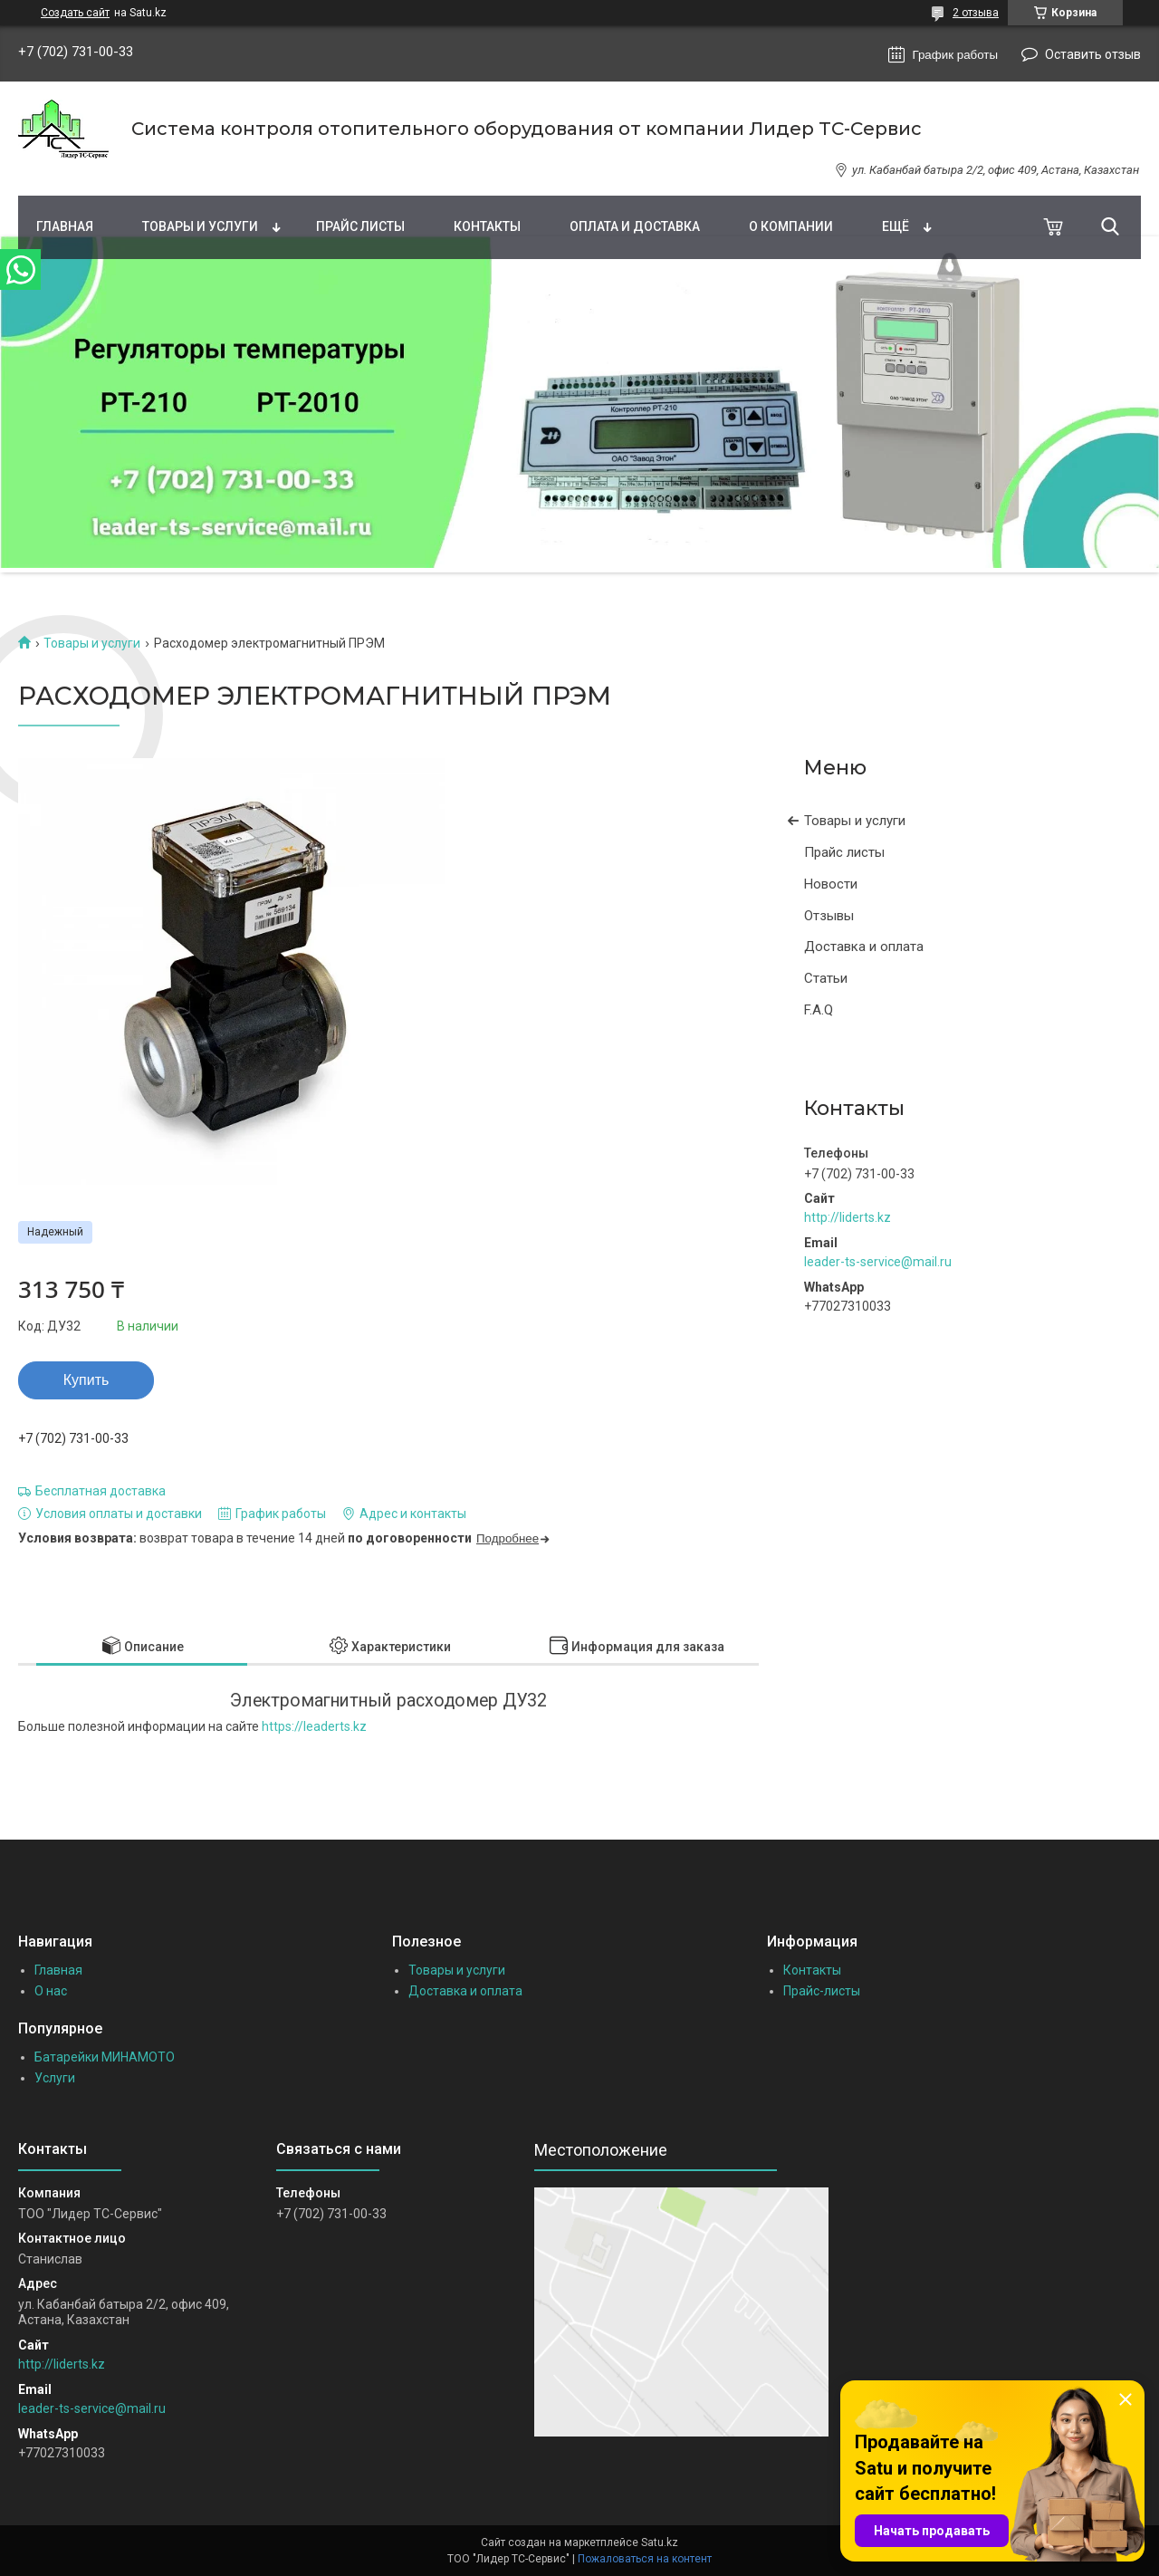 The image size is (1159, 2576). I want to click on Satu.kz, so click(659, 2542).